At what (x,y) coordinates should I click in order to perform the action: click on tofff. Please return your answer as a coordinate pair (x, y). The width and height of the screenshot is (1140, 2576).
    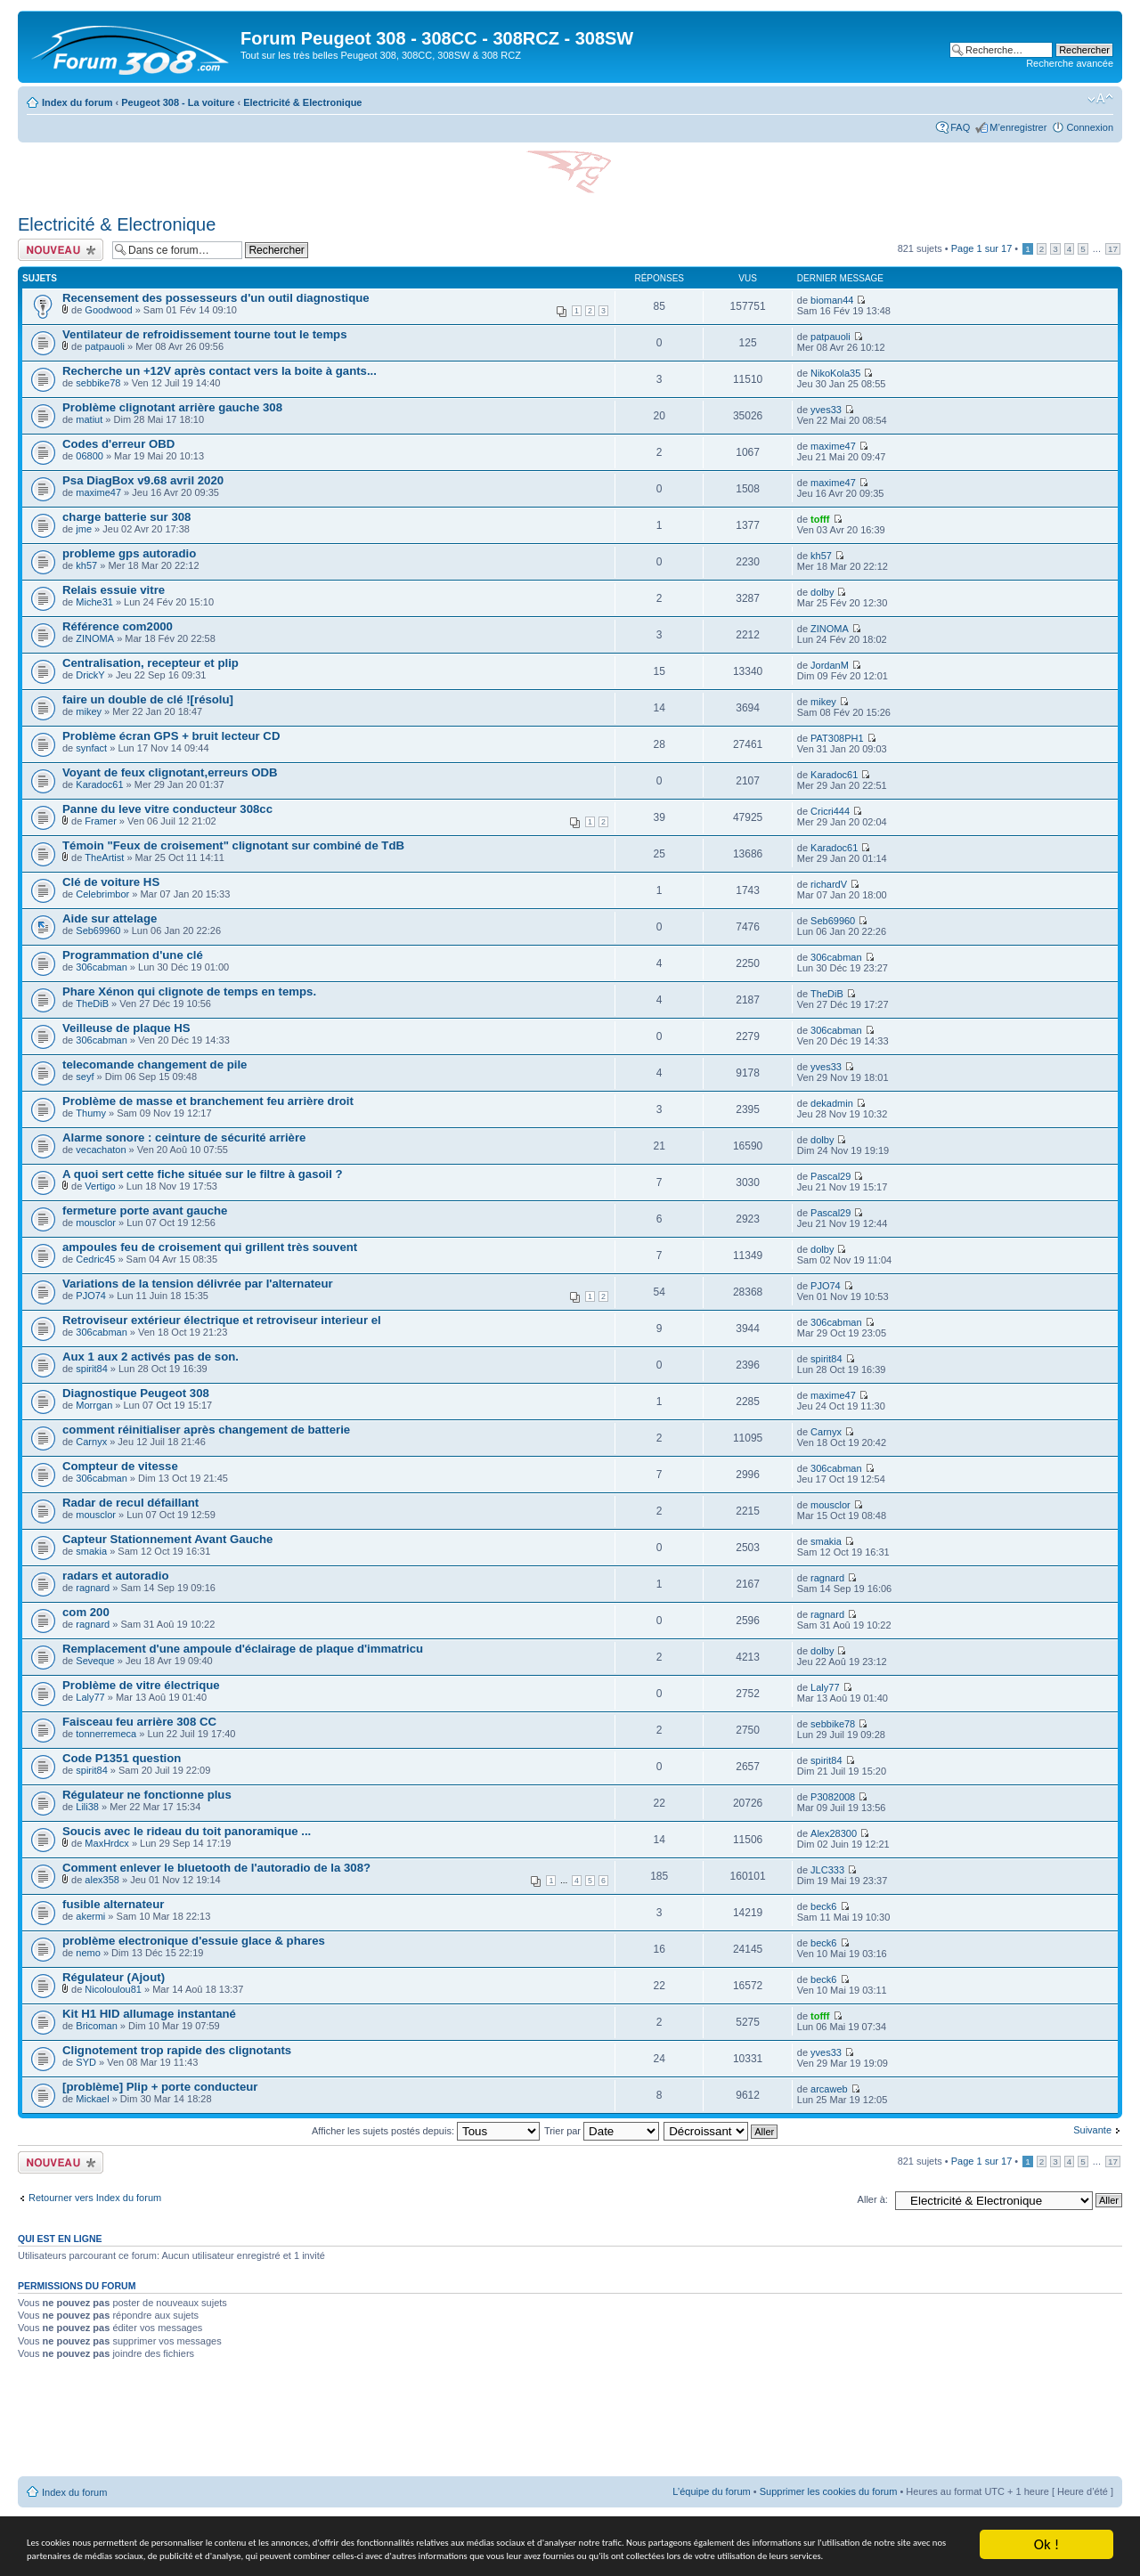
    Looking at the image, I should click on (819, 519).